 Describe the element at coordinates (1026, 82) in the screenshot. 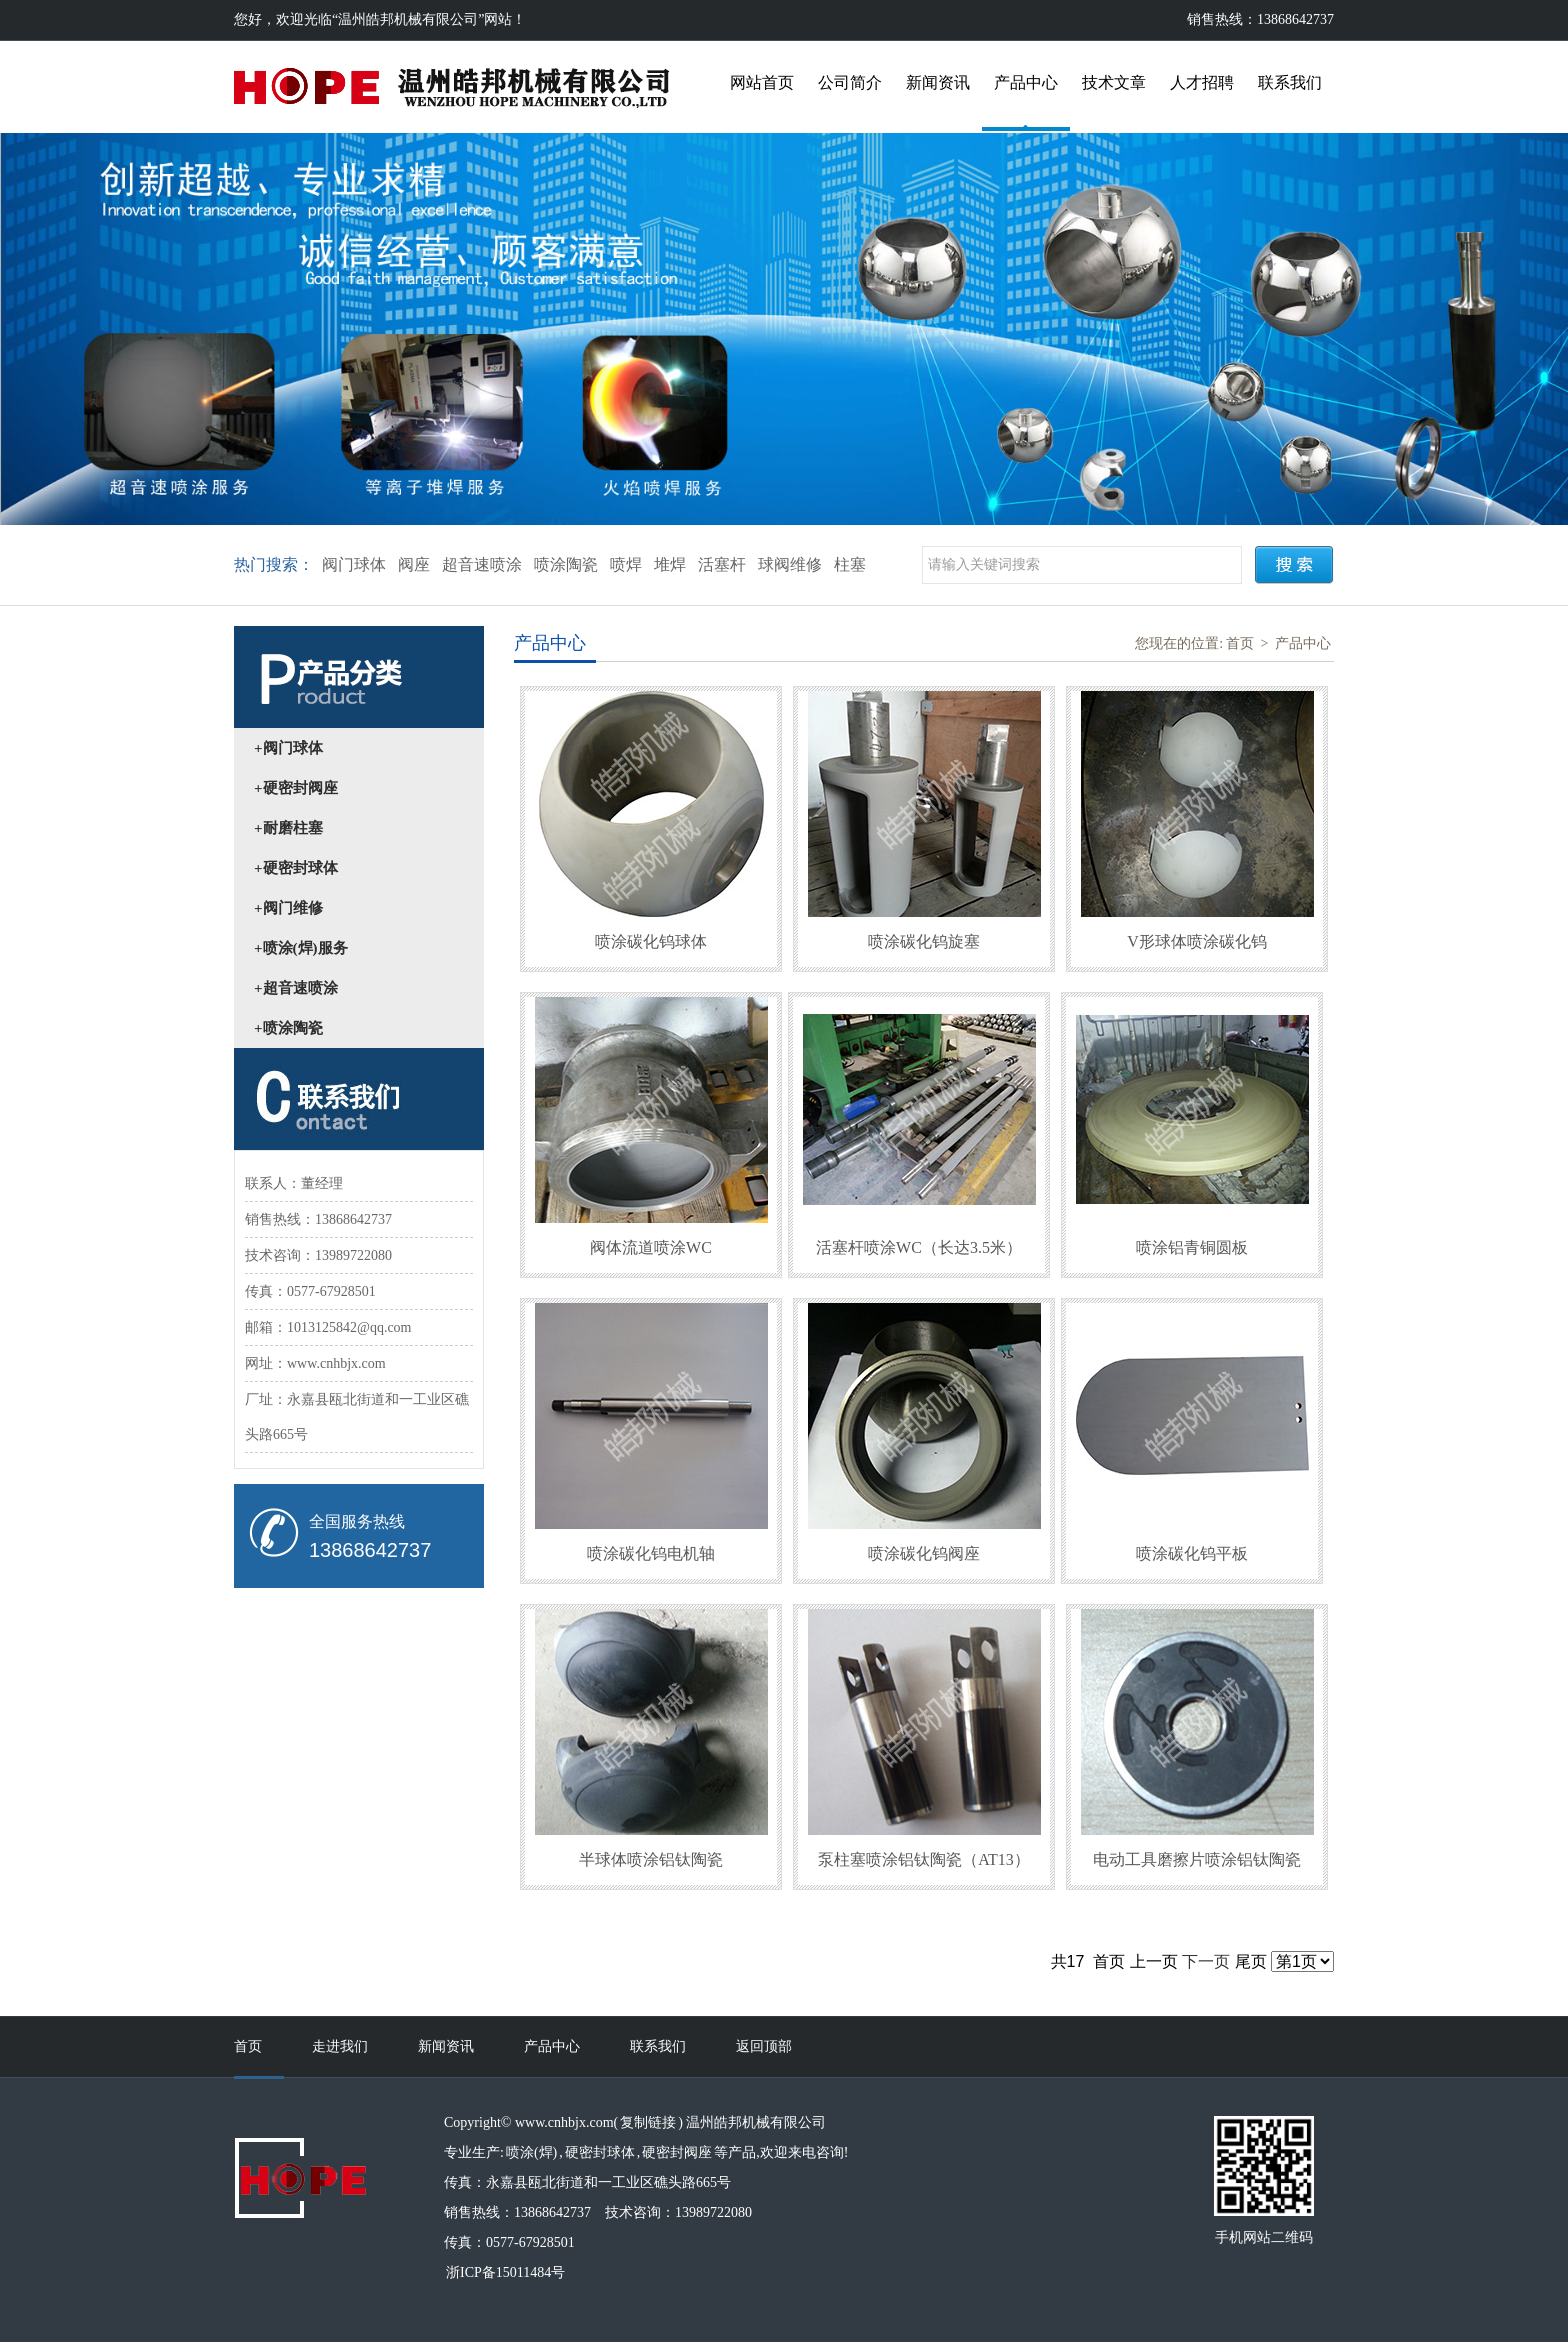

I see `产品中心` at that location.